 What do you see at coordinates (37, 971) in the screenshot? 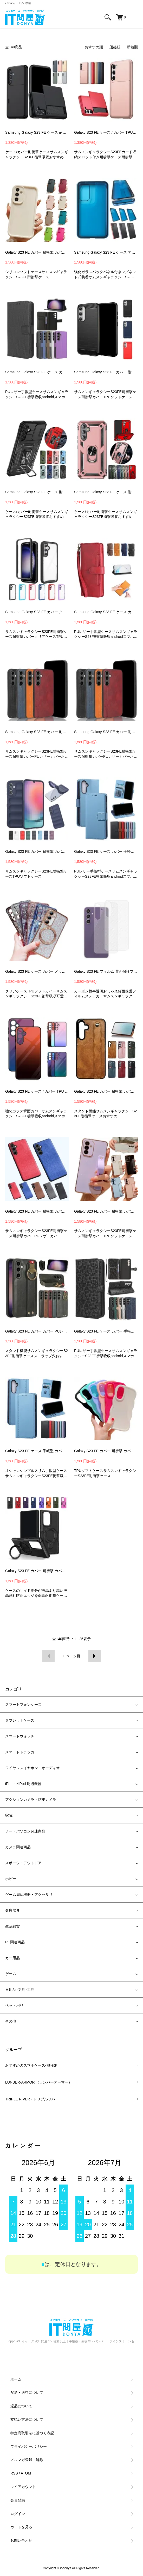
I see `Galaxy S23 FE ケース カバー メッキ ヒョウ柄 Qi充電 ワイヤレス充電 対応 角 保護 コーナーバンパー` at bounding box center [37, 971].